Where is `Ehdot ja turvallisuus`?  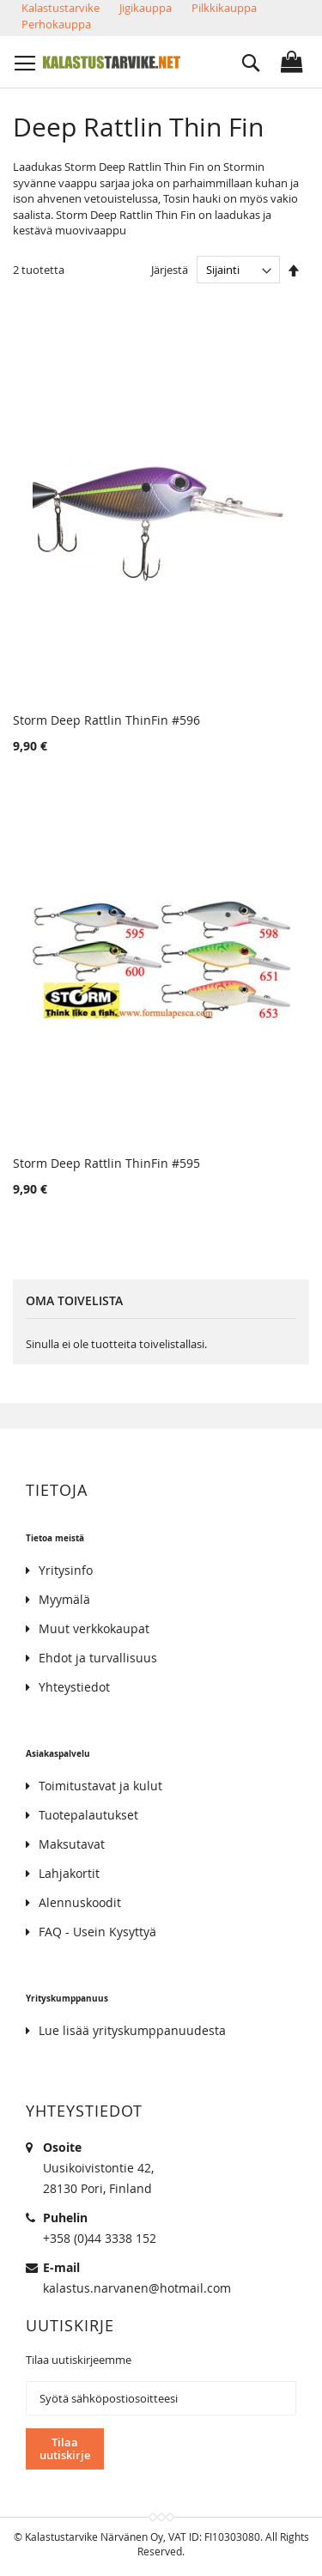 Ehdot ja turvallisuus is located at coordinates (98, 1657).